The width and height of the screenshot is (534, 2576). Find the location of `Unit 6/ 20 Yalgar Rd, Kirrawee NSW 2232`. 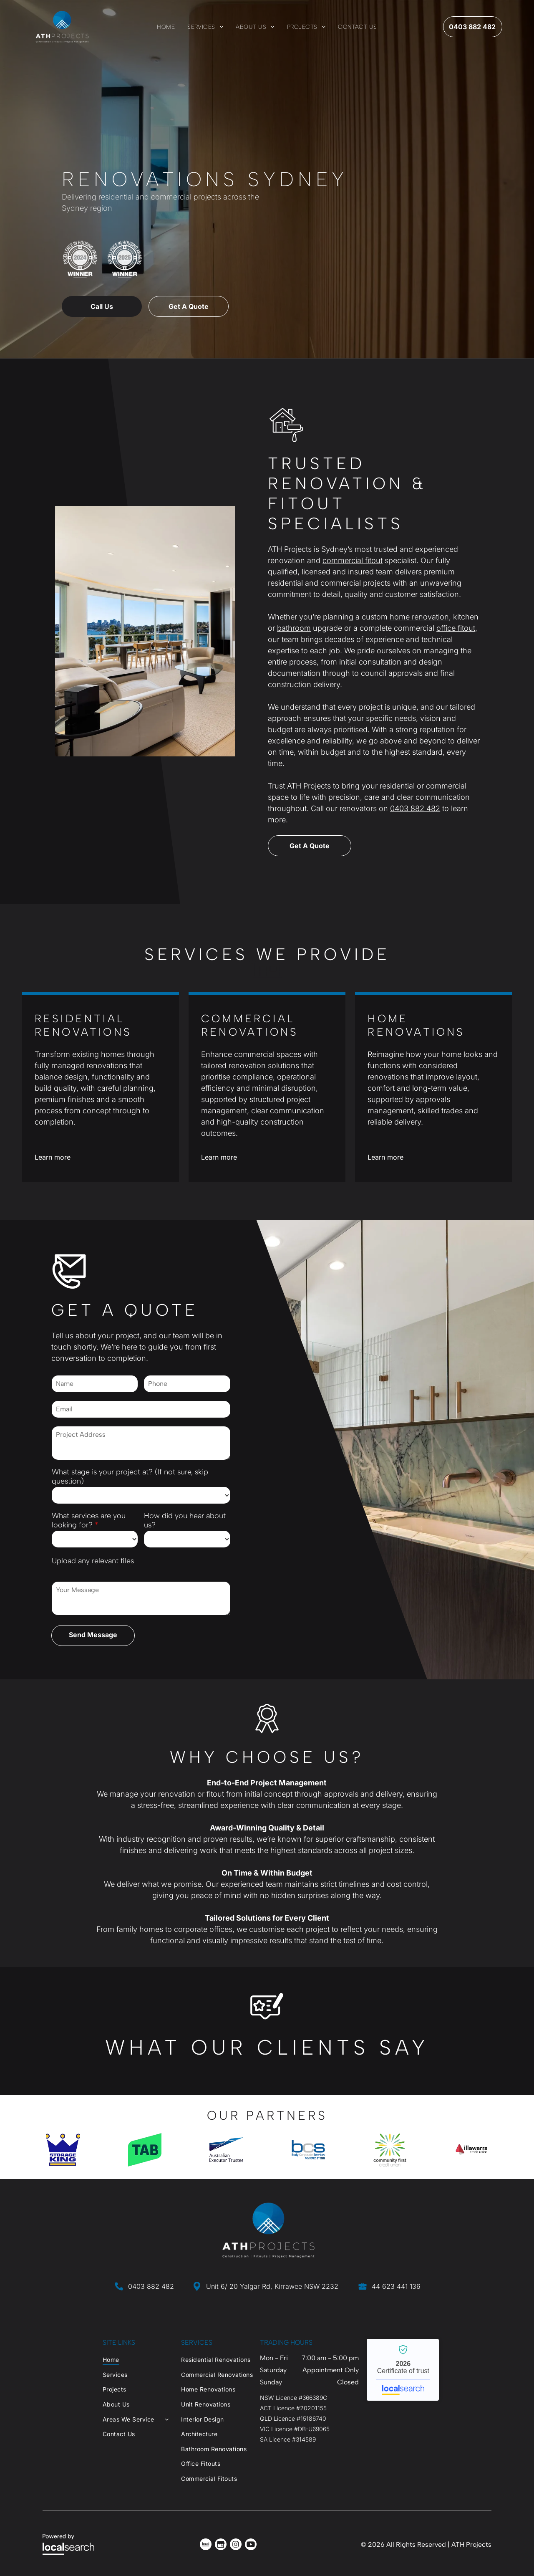

Unit 6/ 20 Yalgar Rd, Kirrawee NSW 2232 is located at coordinates (272, 2286).